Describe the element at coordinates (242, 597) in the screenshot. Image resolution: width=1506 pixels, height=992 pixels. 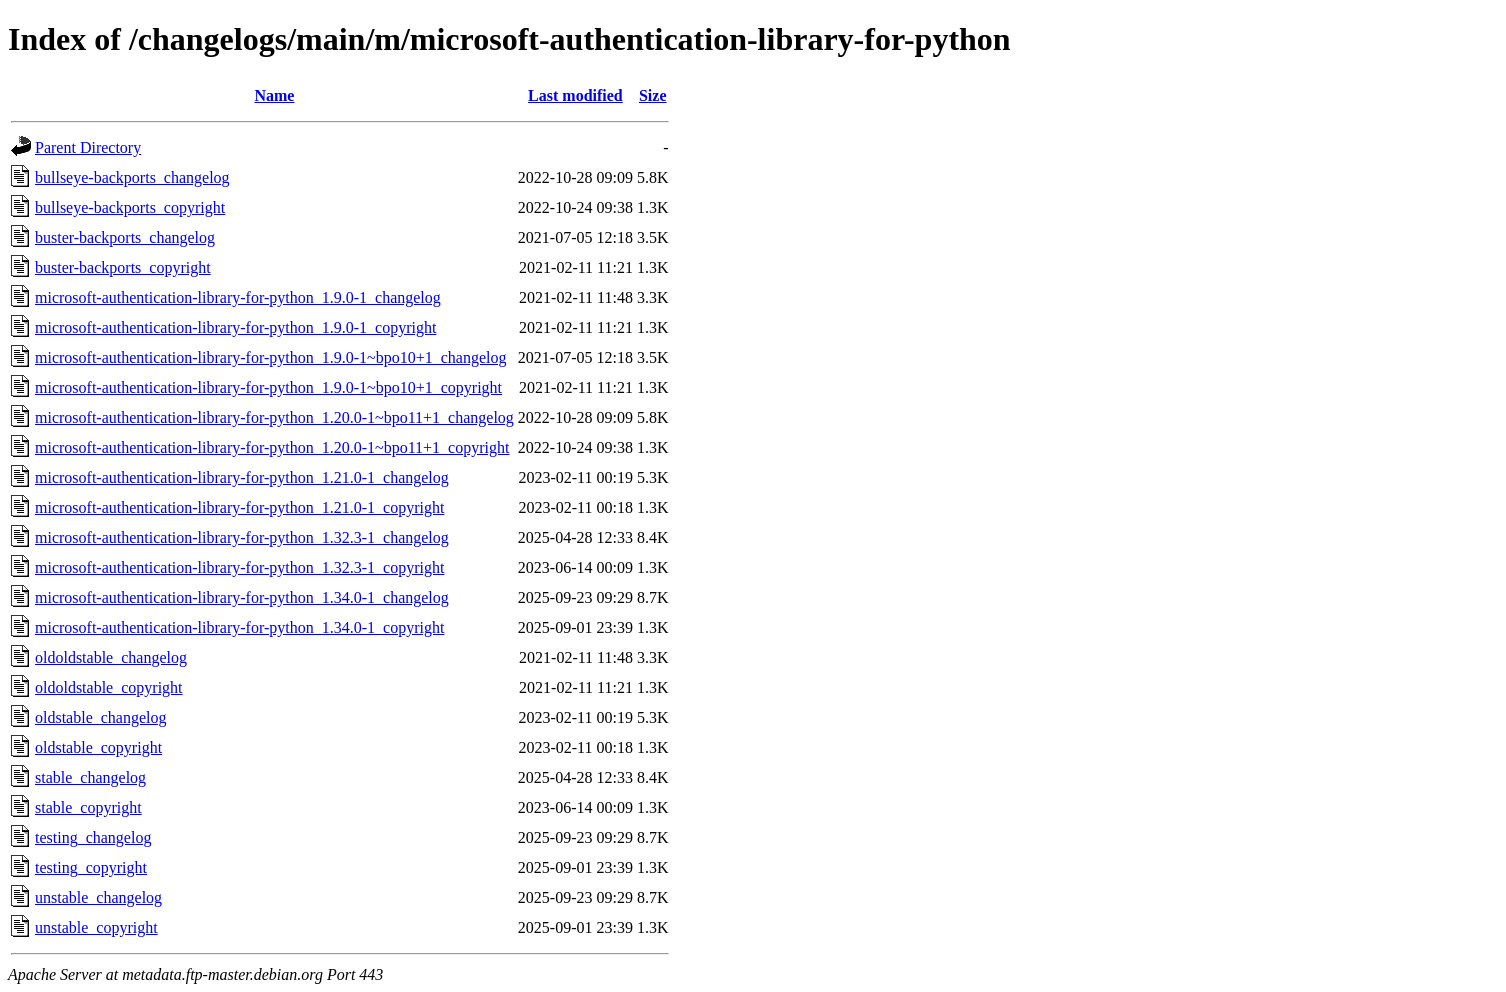
I see `microsoft-authentication-library-for-python_1.34.0-1_changelog` at that location.